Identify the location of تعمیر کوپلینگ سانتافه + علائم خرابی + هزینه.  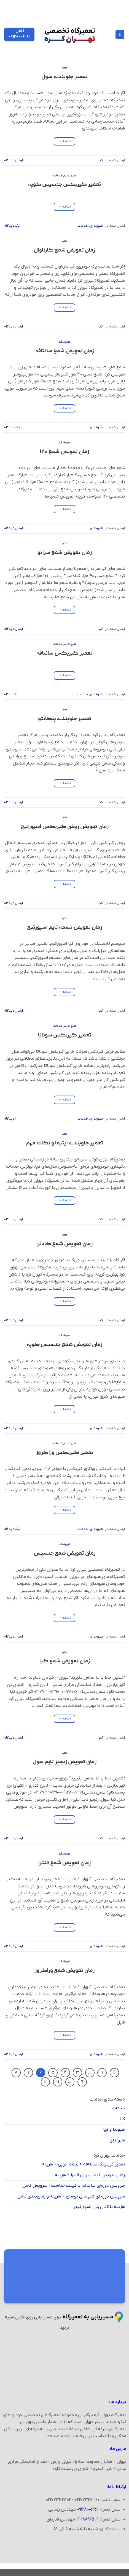
(83, 2164).